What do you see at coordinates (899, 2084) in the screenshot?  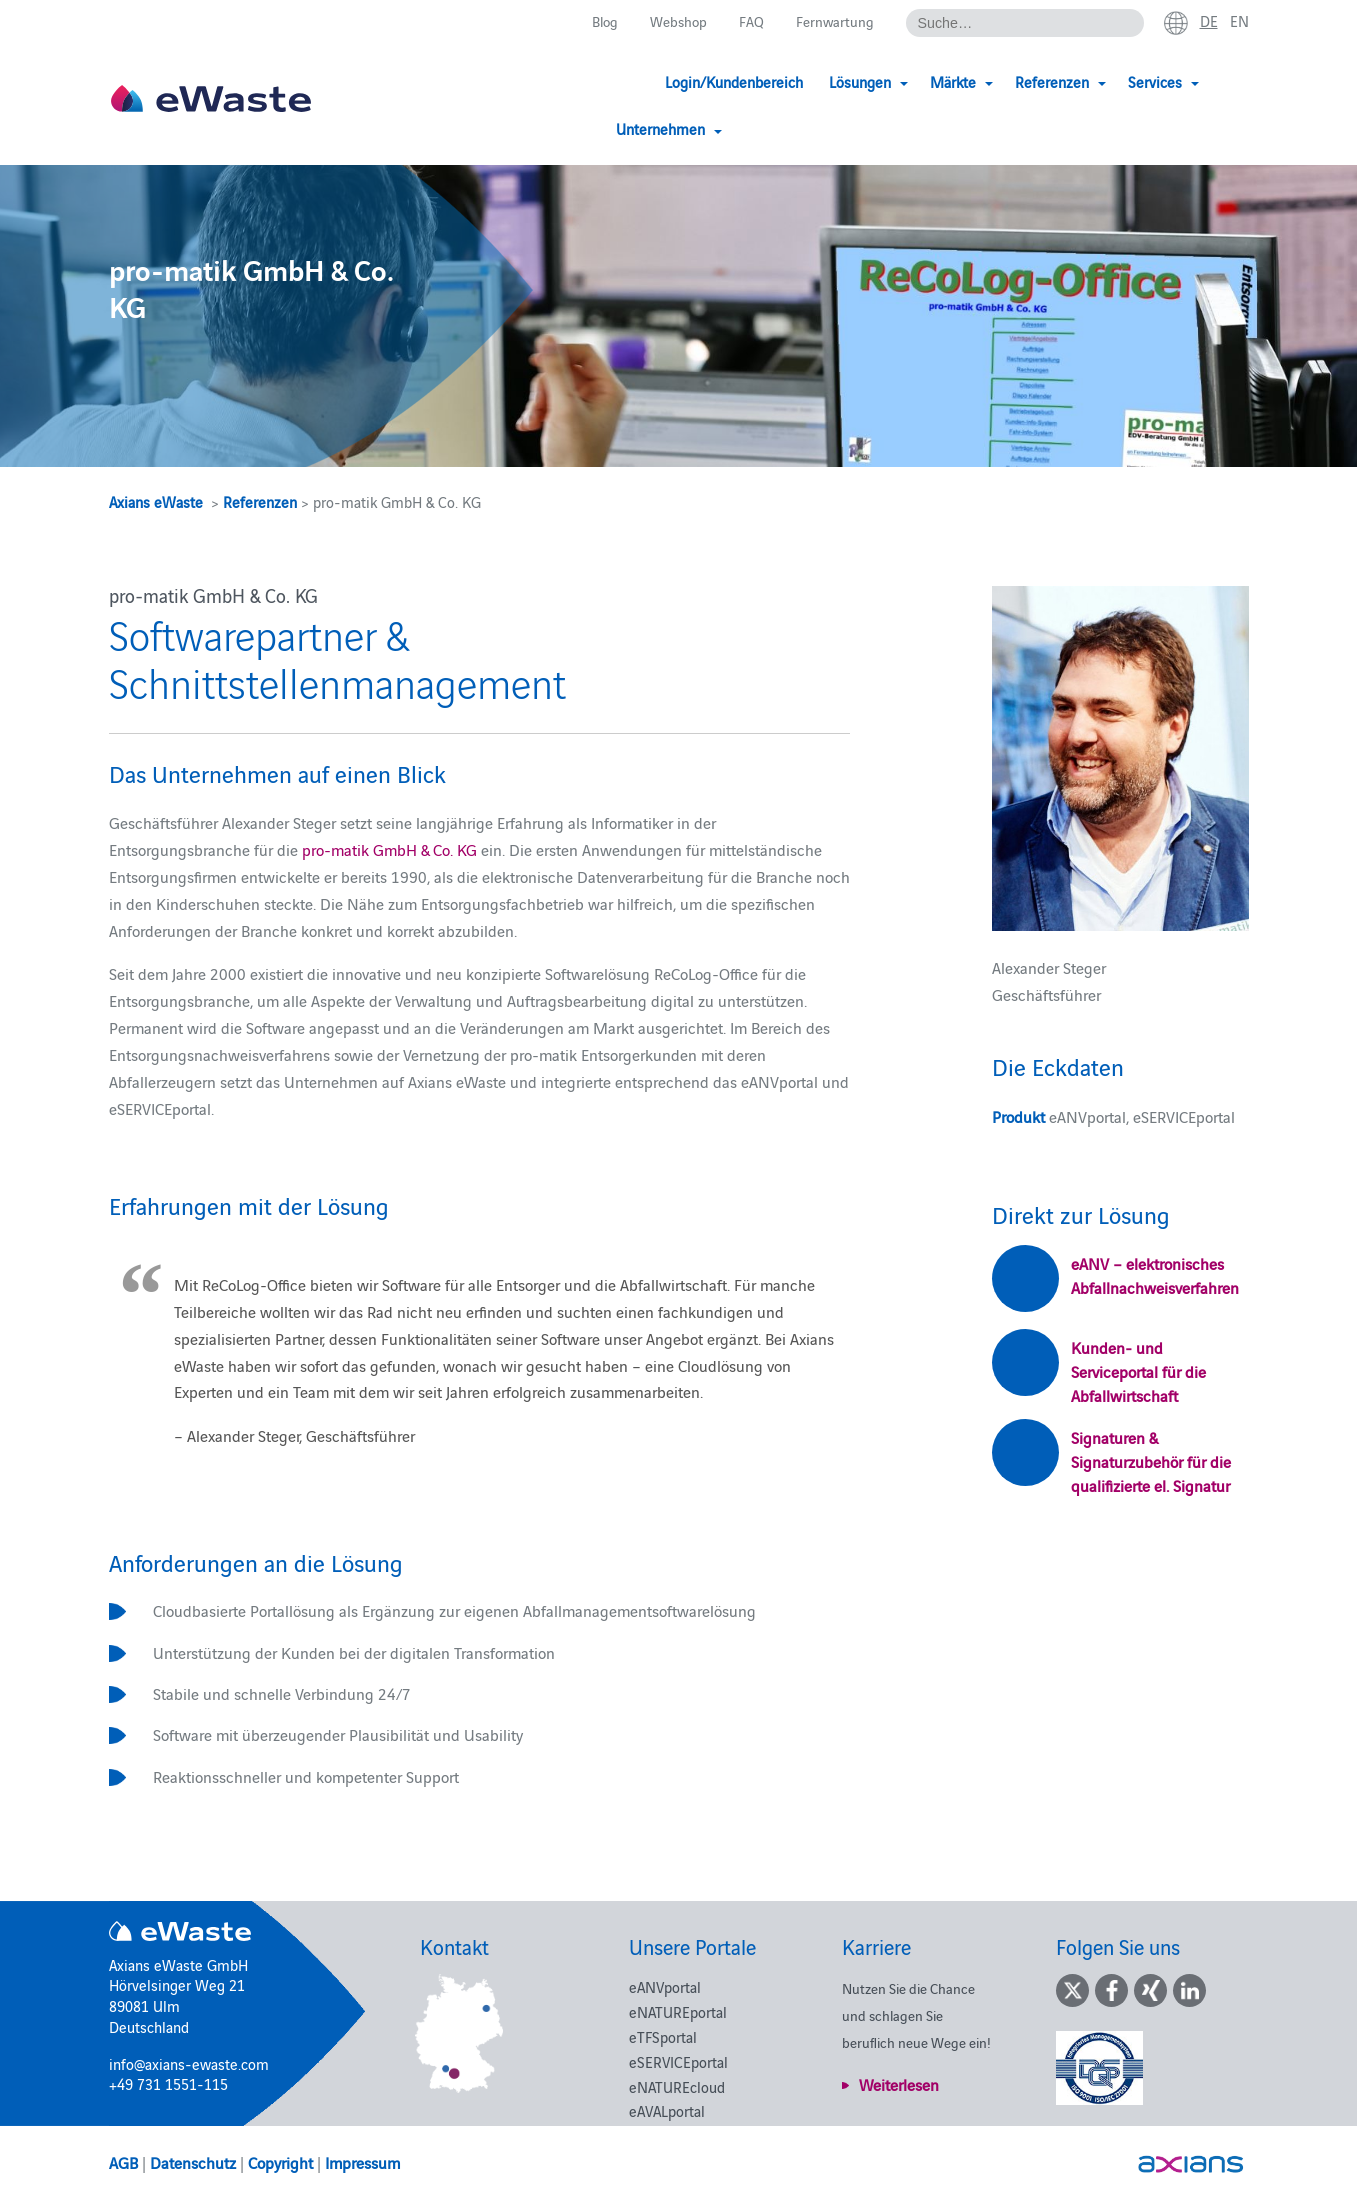 I see `Weiterlesen` at bounding box center [899, 2084].